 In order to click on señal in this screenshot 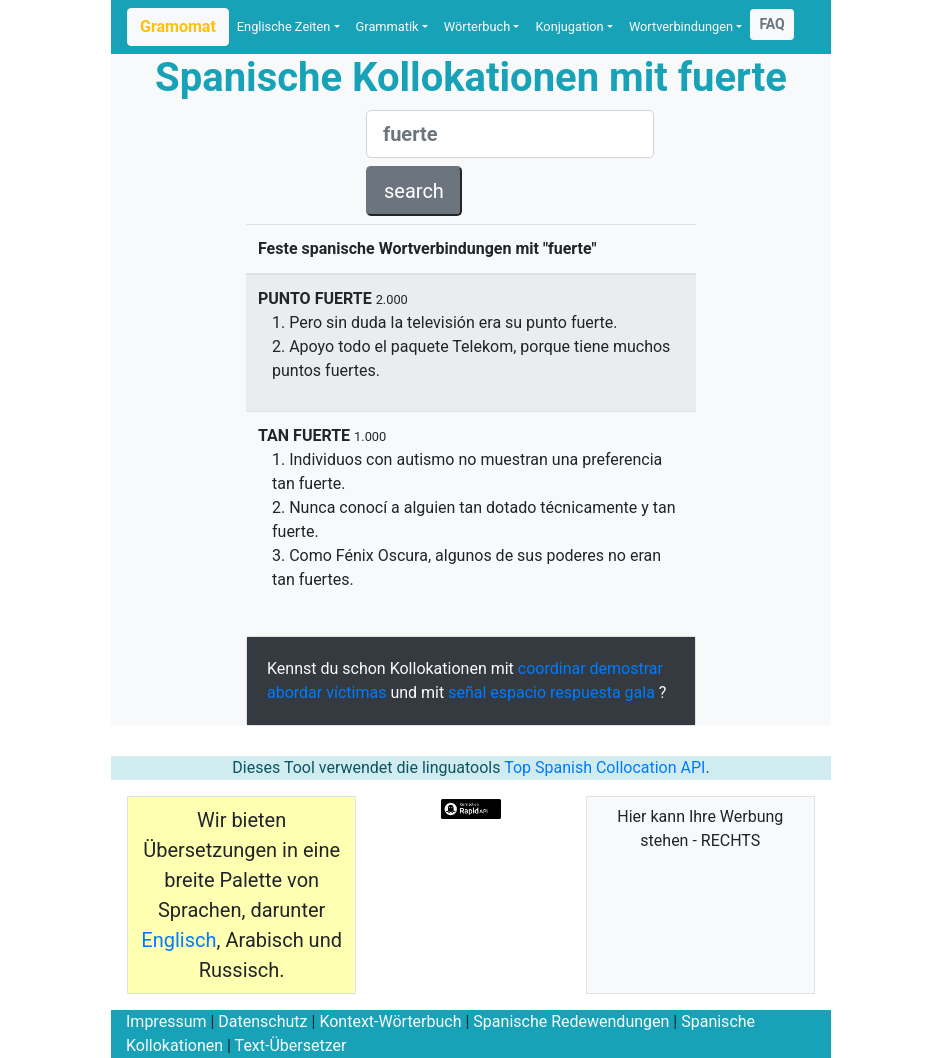, I will do `click(467, 692)`.